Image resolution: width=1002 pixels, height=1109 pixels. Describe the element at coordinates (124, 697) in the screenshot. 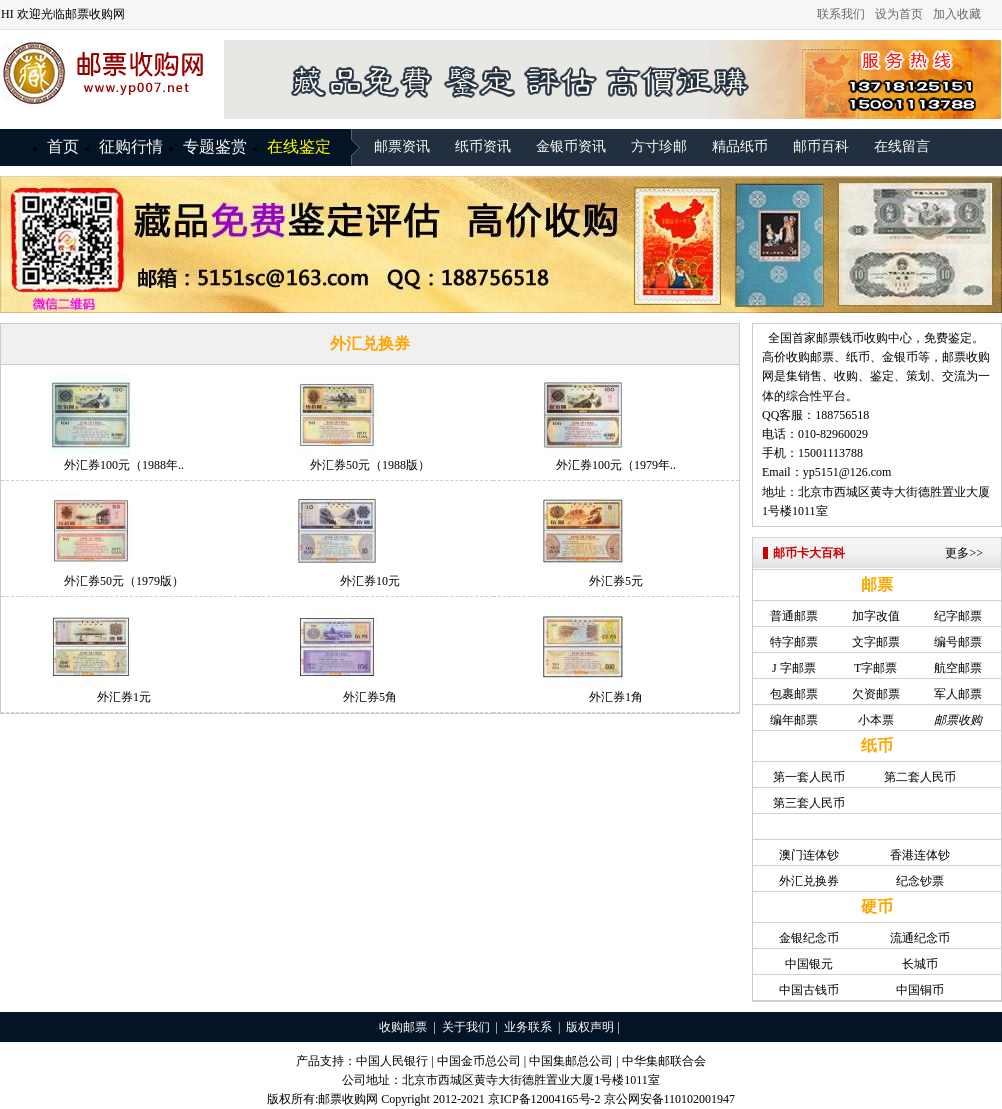

I see `外汇券1元` at that location.